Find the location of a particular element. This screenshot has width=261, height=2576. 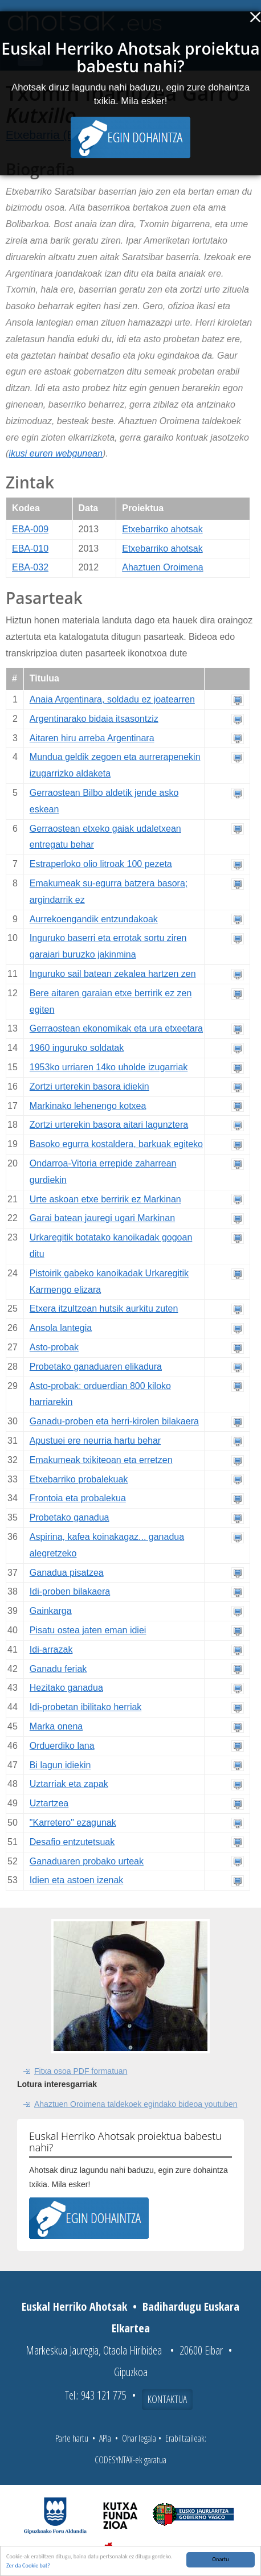

Aitaren hiru arreba Argentinara is located at coordinates (92, 738).